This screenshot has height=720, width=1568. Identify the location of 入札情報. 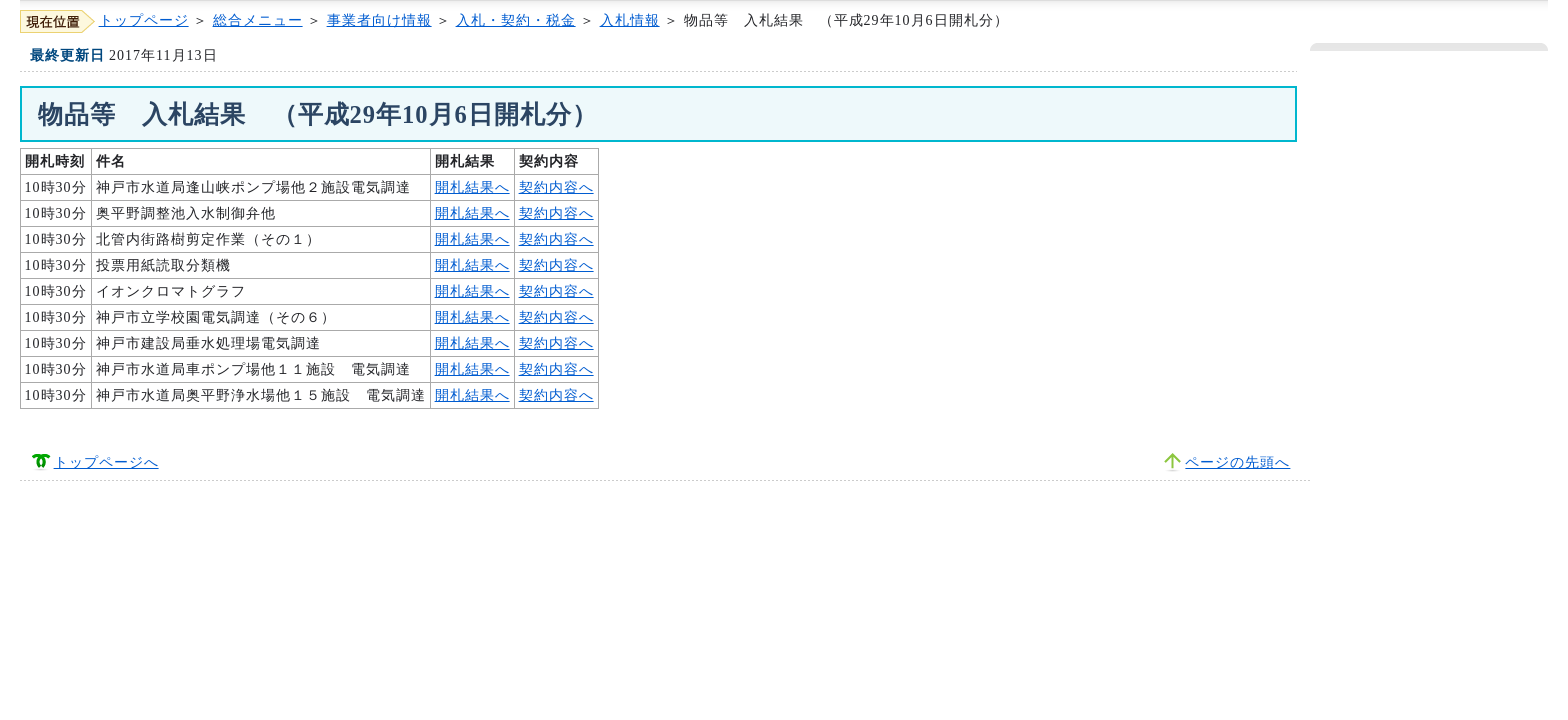
(630, 20).